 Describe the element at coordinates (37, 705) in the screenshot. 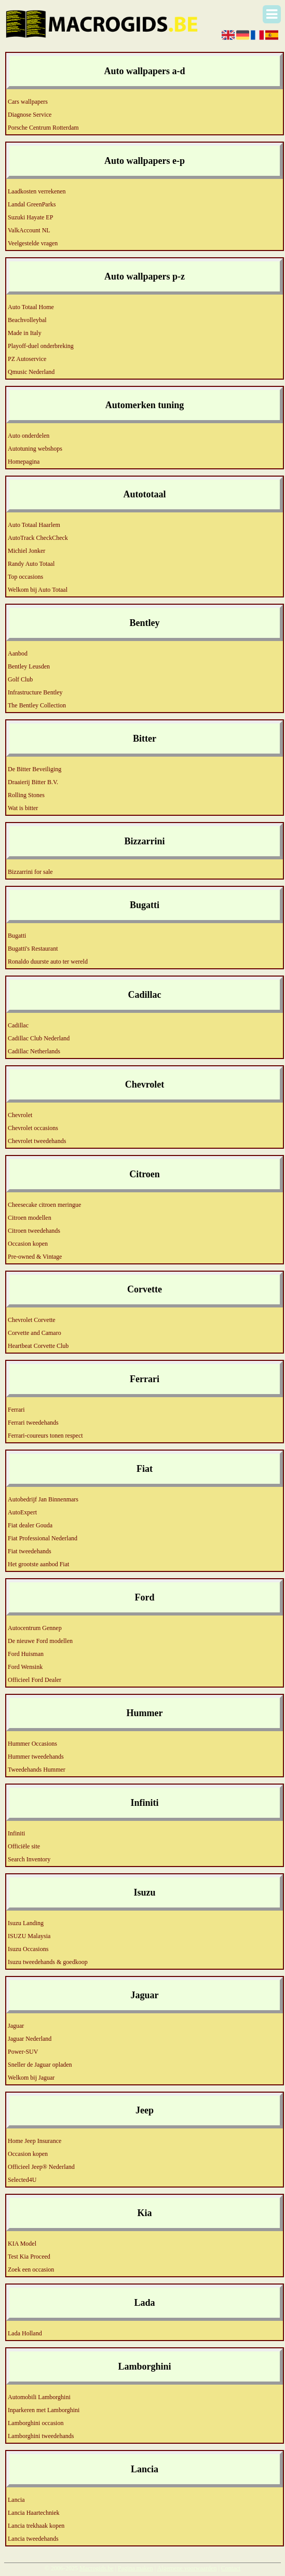

I see `The Bentley Collection` at that location.